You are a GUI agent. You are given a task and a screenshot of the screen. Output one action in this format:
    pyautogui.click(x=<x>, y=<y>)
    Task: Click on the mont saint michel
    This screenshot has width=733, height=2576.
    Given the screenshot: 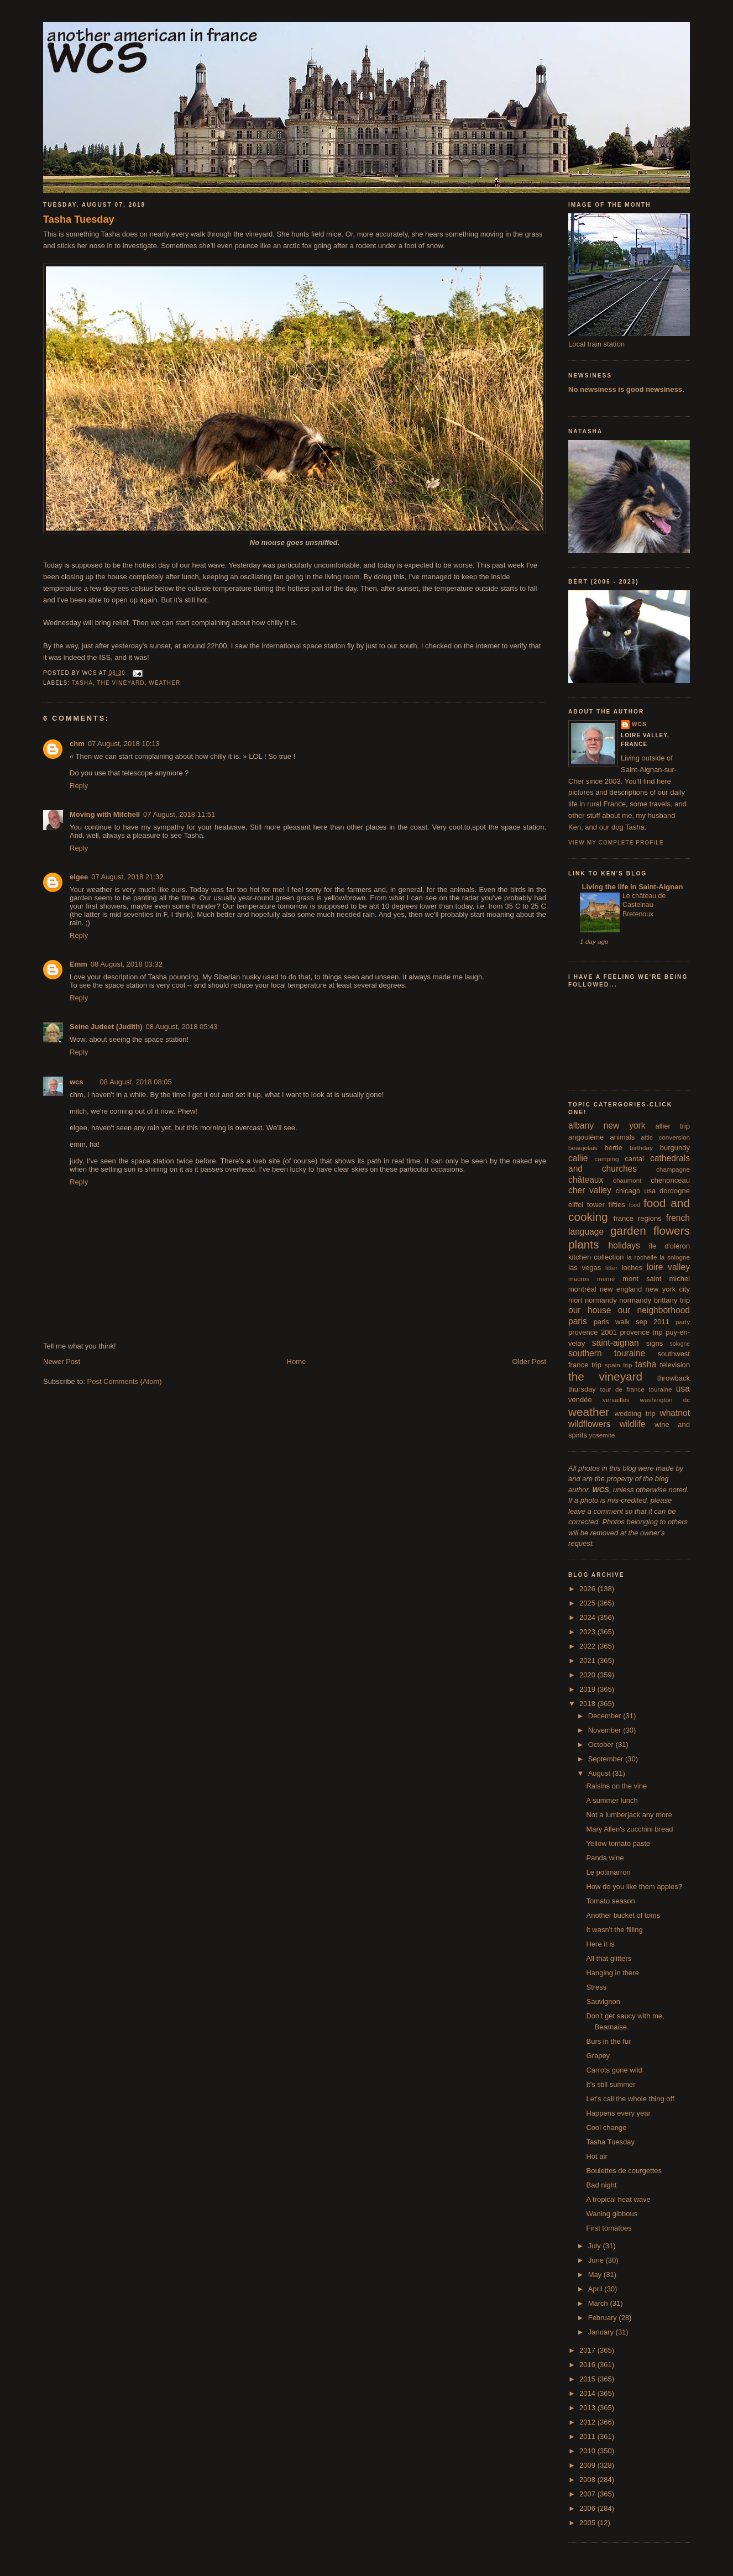 What is the action you would take?
    pyautogui.click(x=656, y=1278)
    